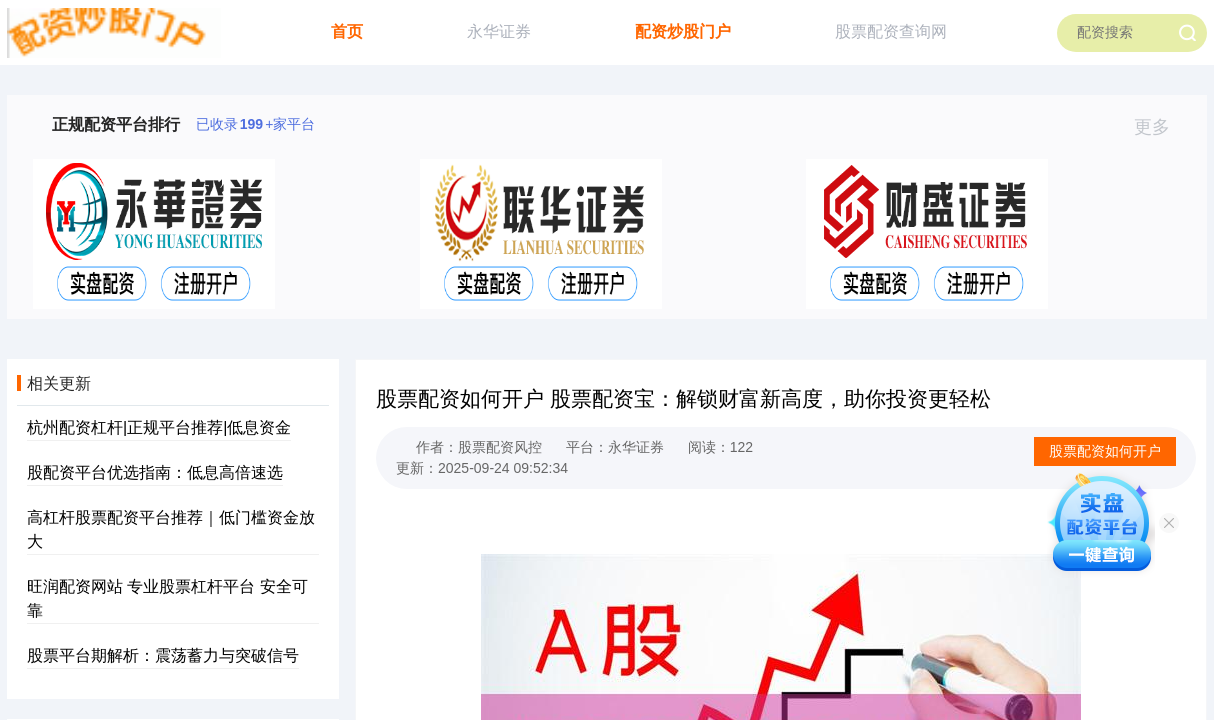  I want to click on 股票配资如何开户, so click(1105, 451).